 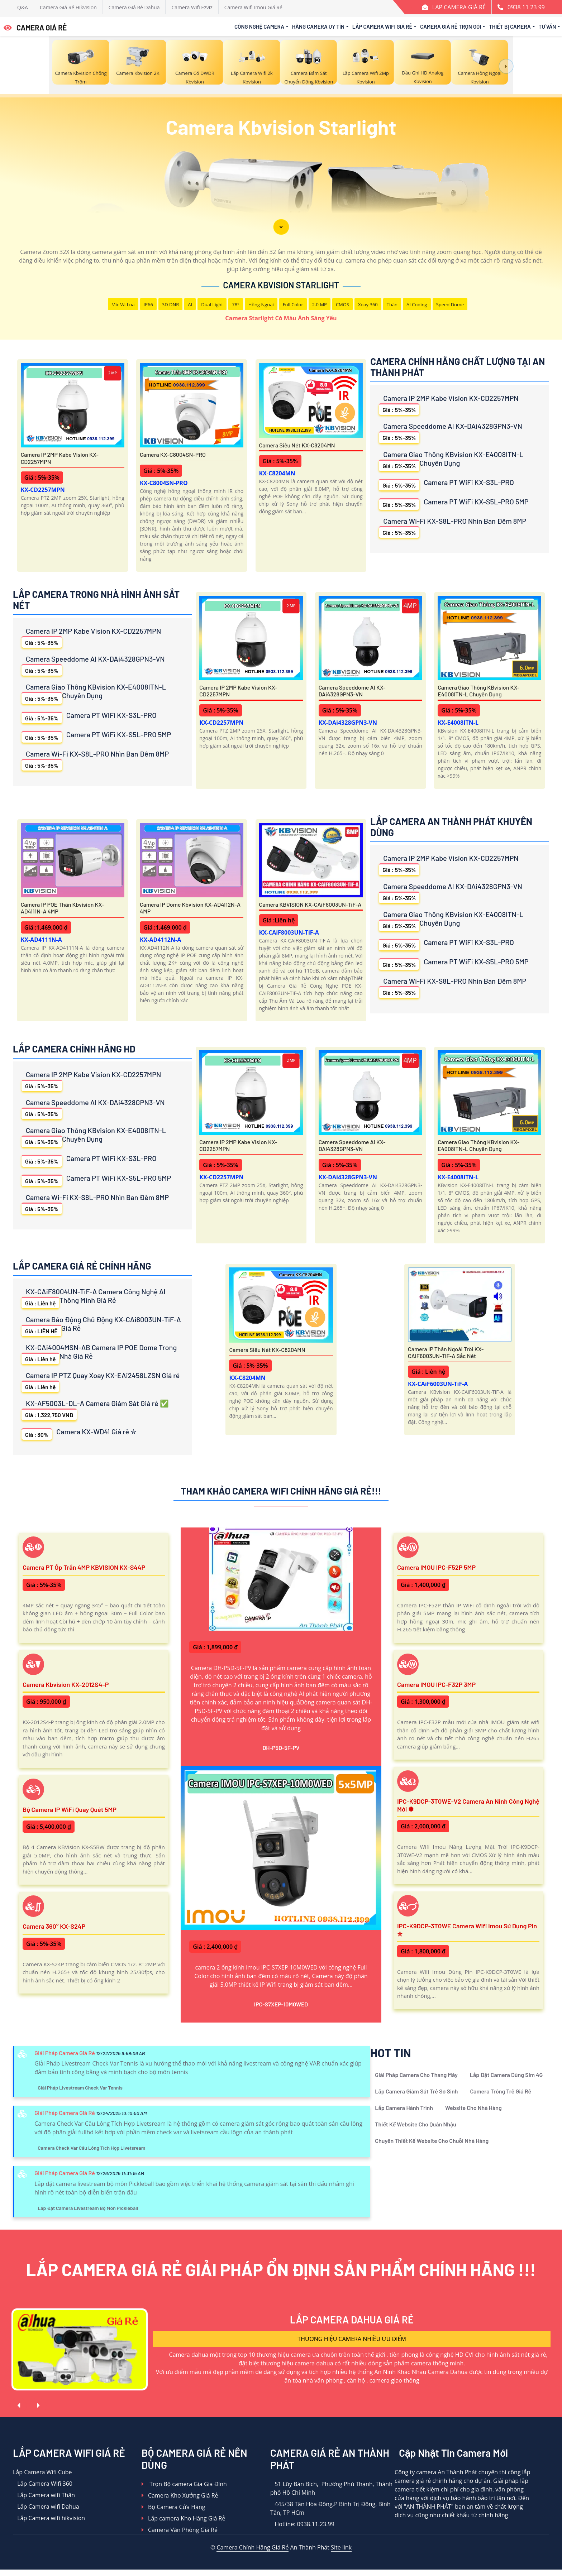 I want to click on Full Color, so click(x=293, y=304).